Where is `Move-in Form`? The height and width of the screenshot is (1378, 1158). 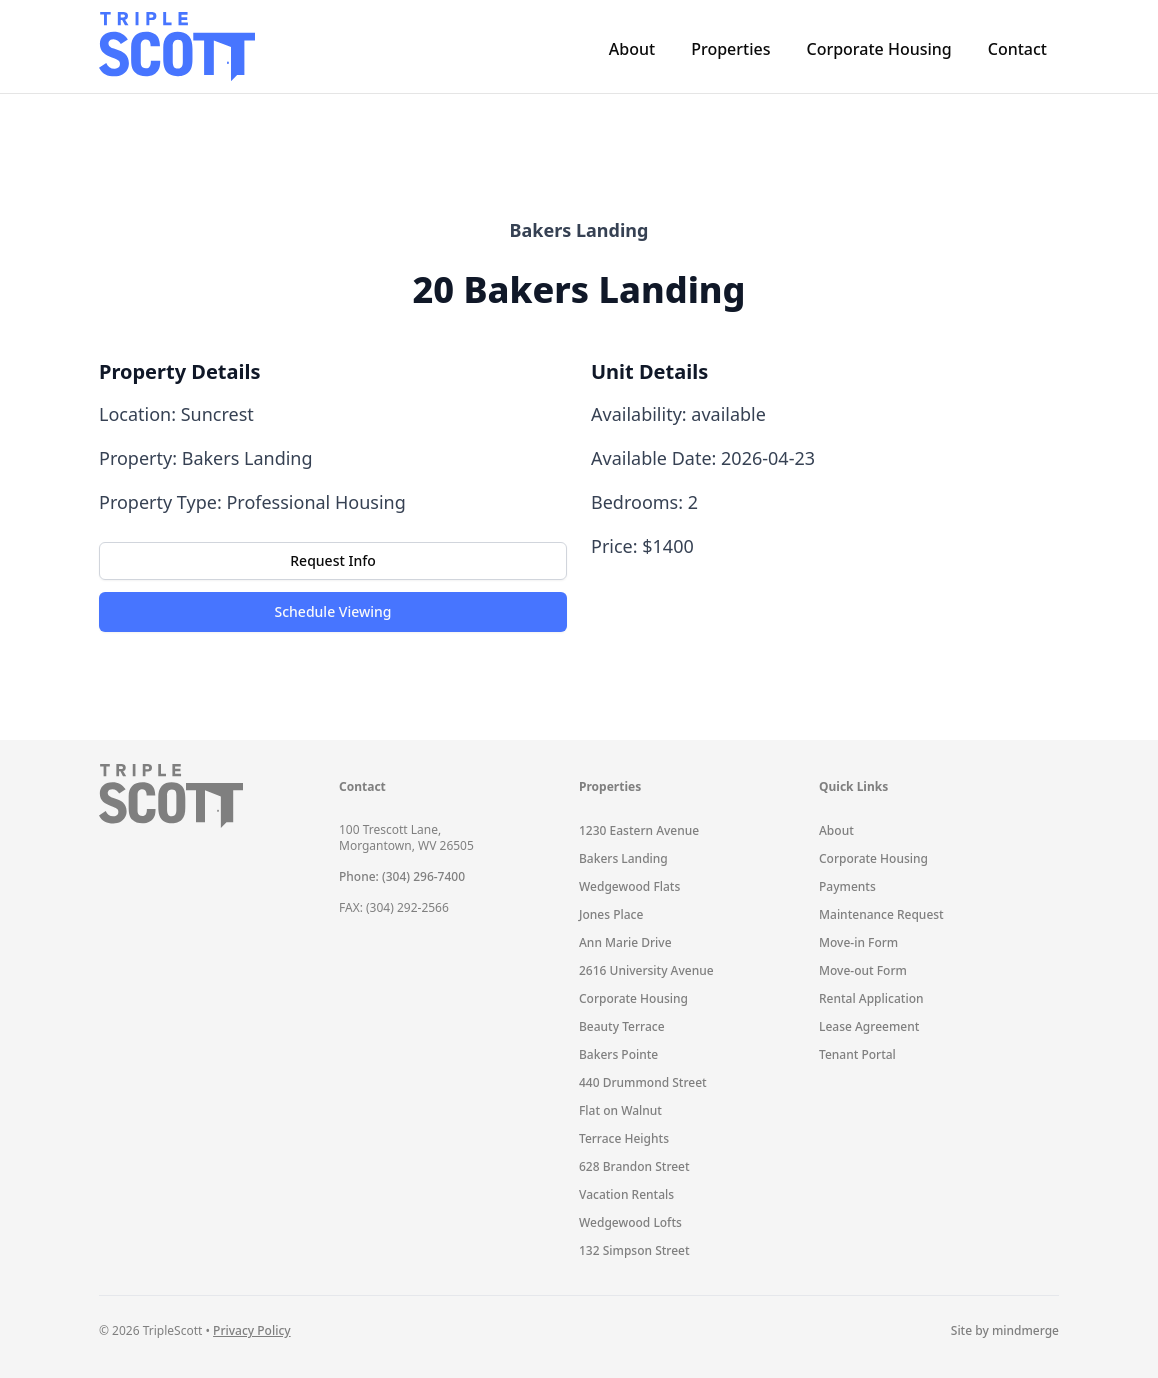
Move-in Form is located at coordinates (858, 942).